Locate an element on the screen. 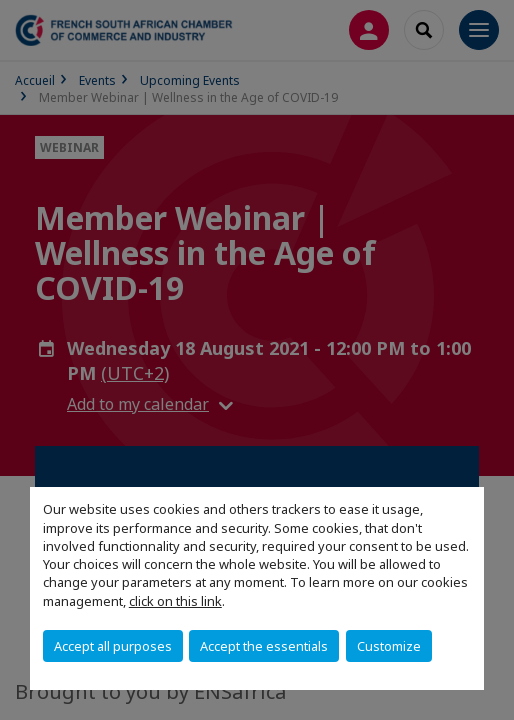 This screenshot has width=514, height=720. Customize is located at coordinates (389, 646).